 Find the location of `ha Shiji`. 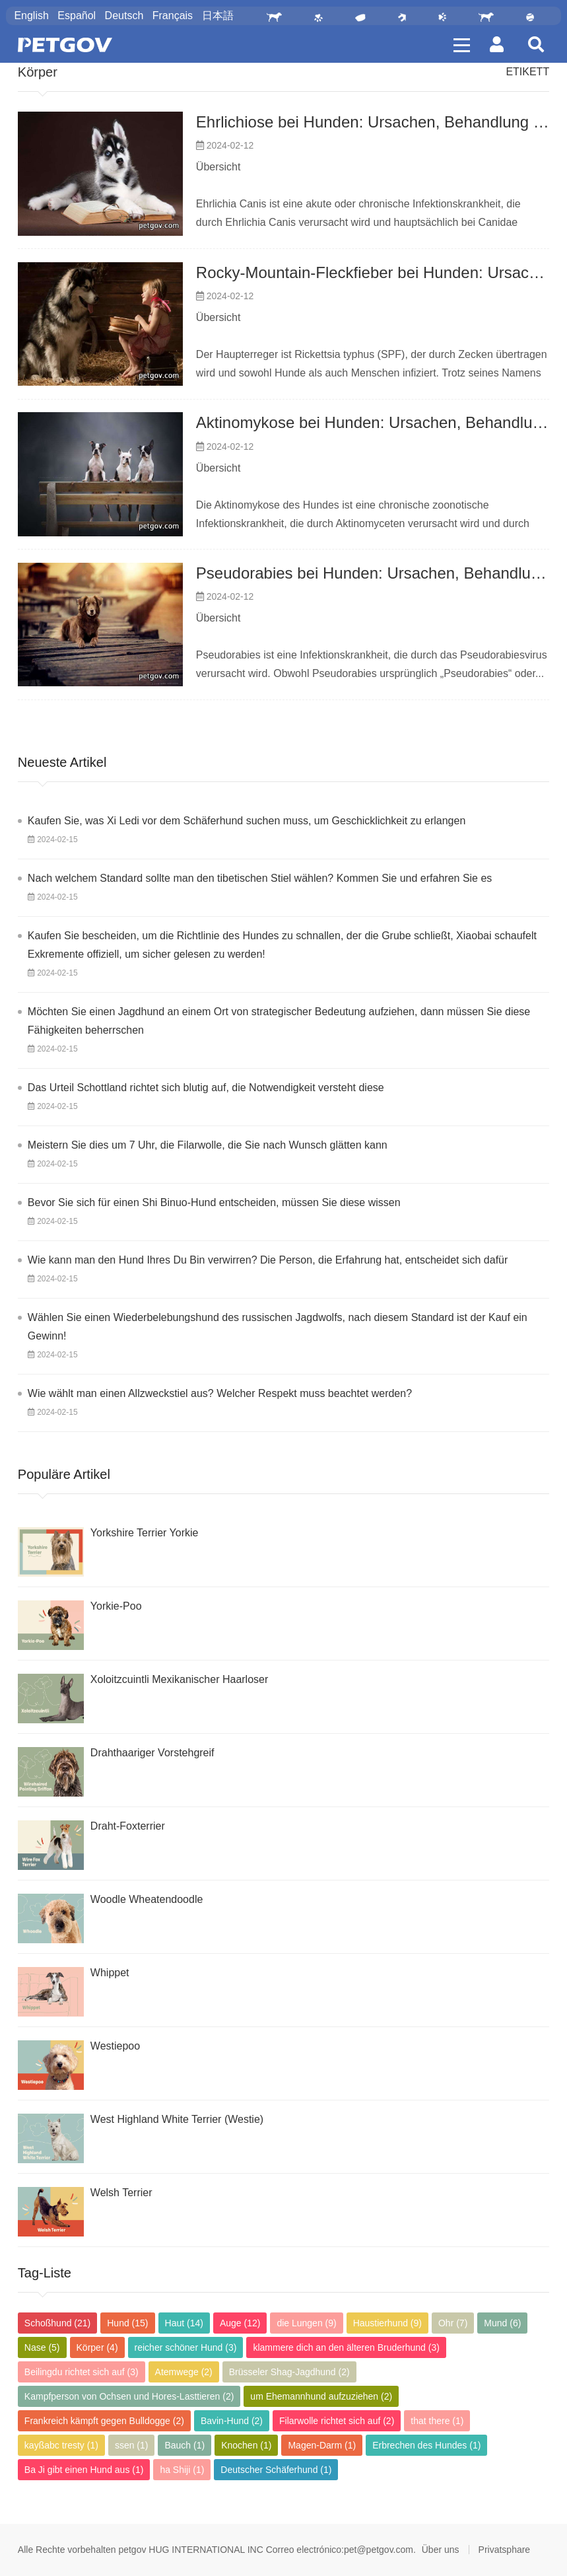

ha Shiji is located at coordinates (182, 2469).